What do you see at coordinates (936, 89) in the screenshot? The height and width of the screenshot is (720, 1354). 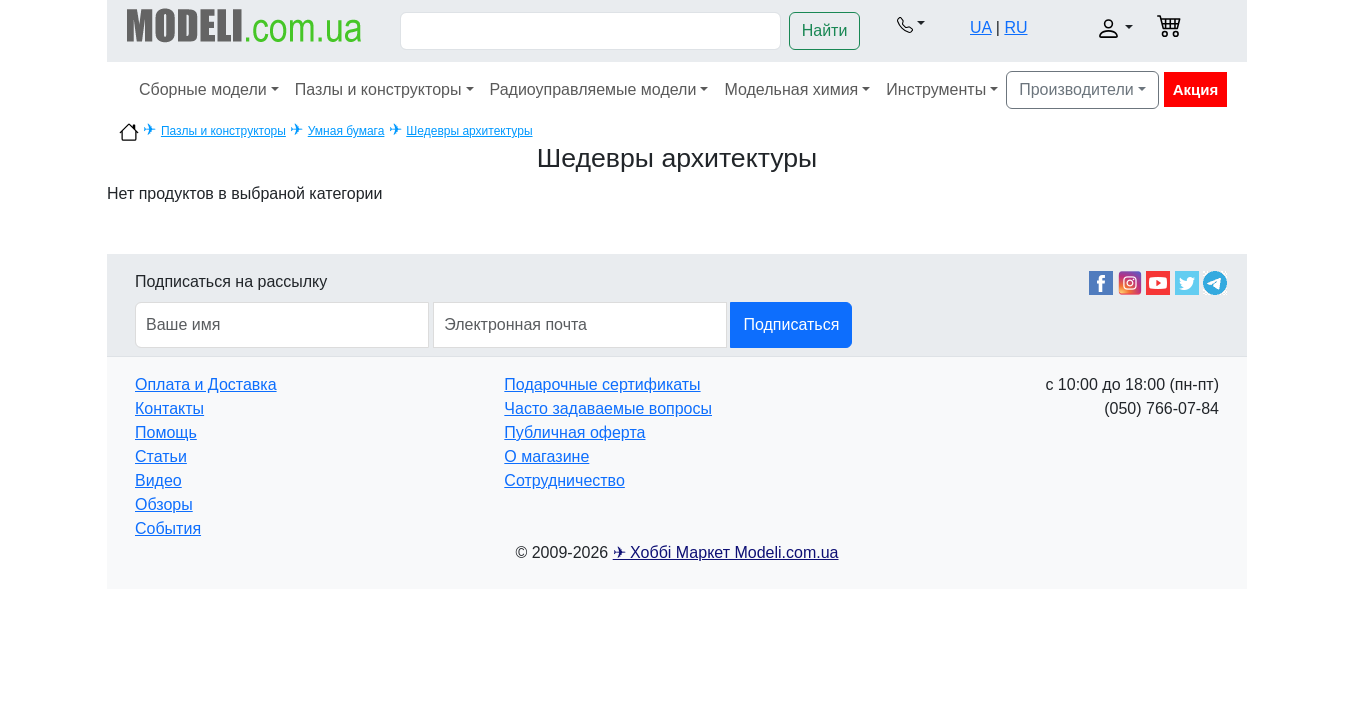 I see `Инструменты` at bounding box center [936, 89].